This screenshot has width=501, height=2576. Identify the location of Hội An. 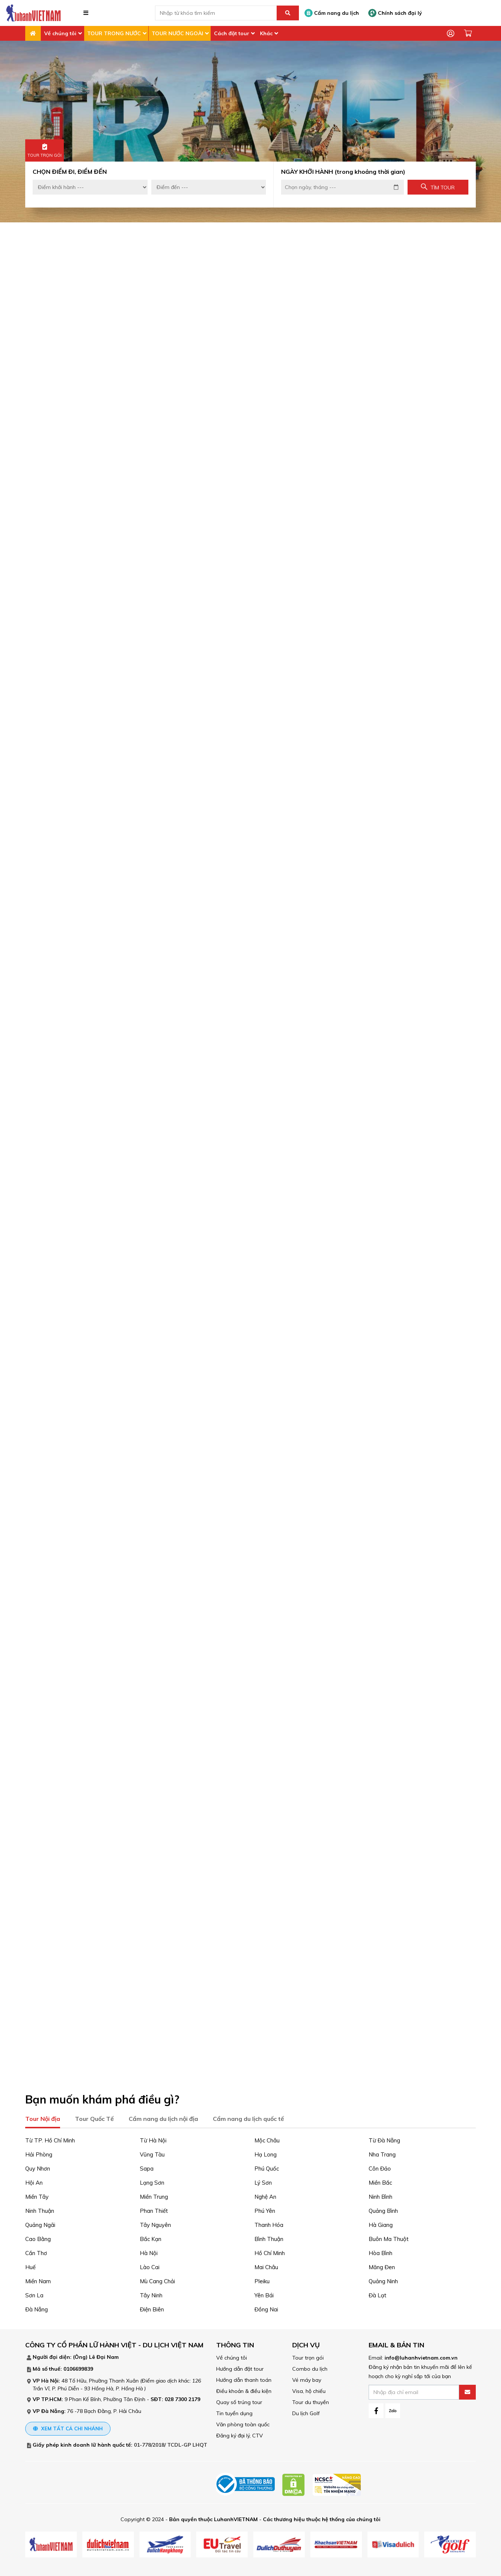
(34, 2180).